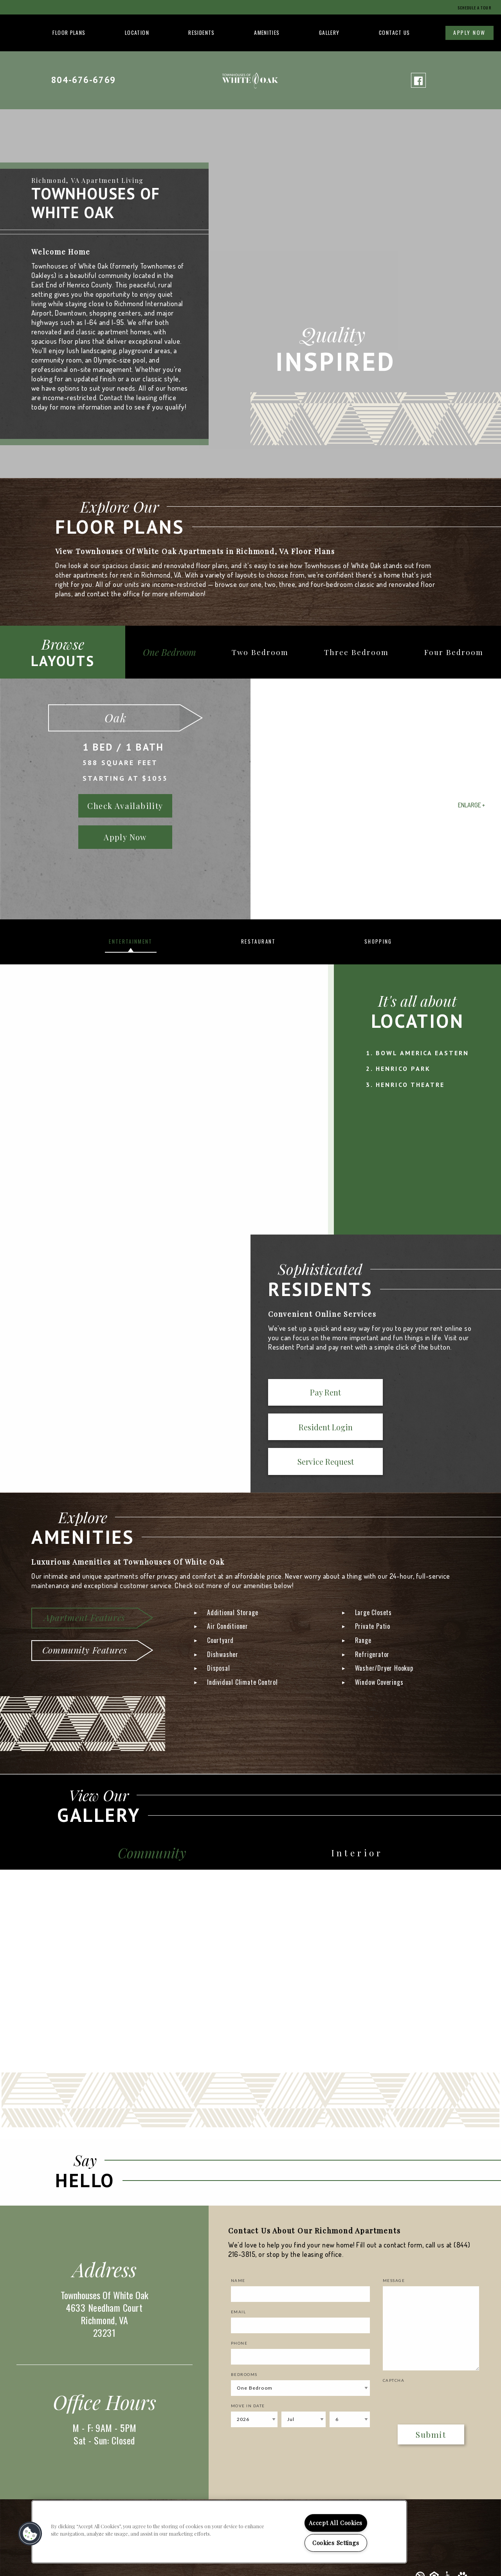  What do you see at coordinates (470, 7) in the screenshot?
I see `Schedule a Tour` at bounding box center [470, 7].